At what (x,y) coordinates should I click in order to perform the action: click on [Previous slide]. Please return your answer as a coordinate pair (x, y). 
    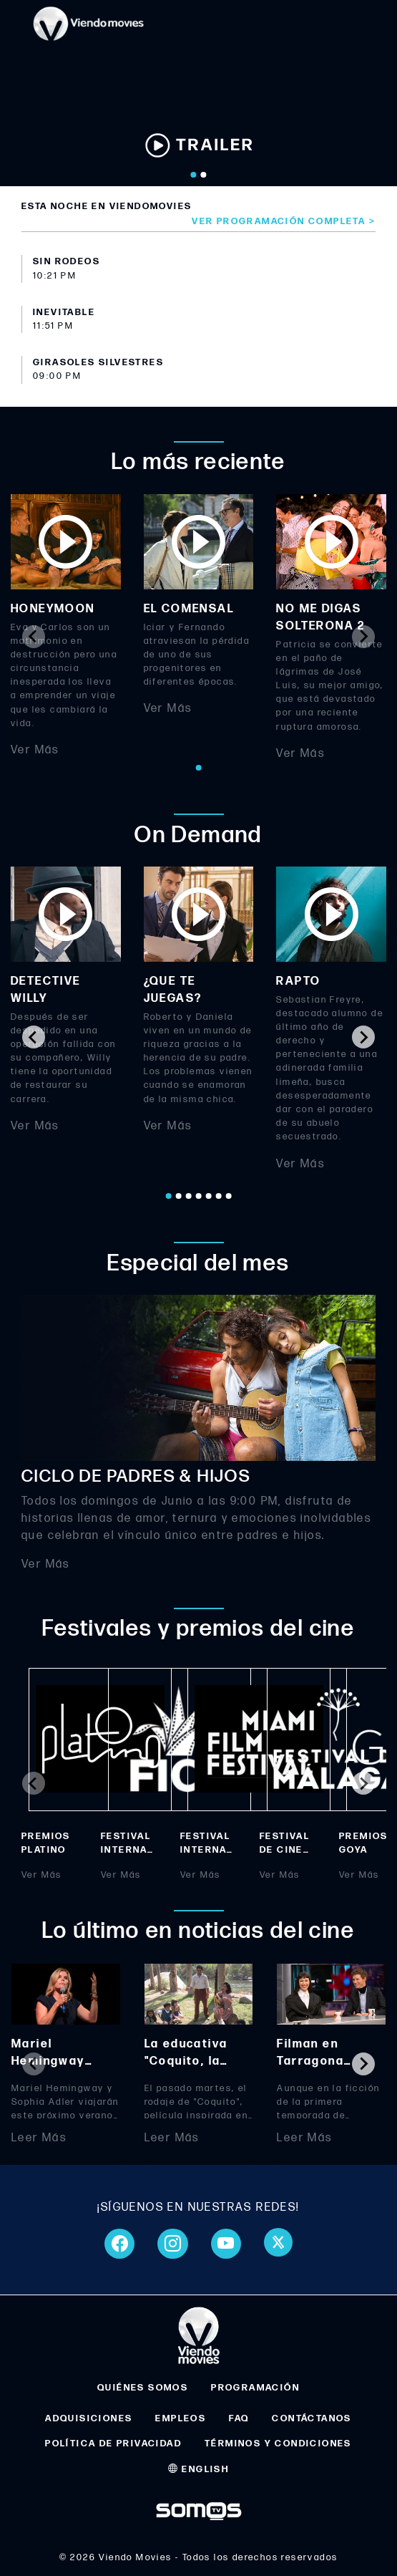
    Looking at the image, I should click on (33, 636).